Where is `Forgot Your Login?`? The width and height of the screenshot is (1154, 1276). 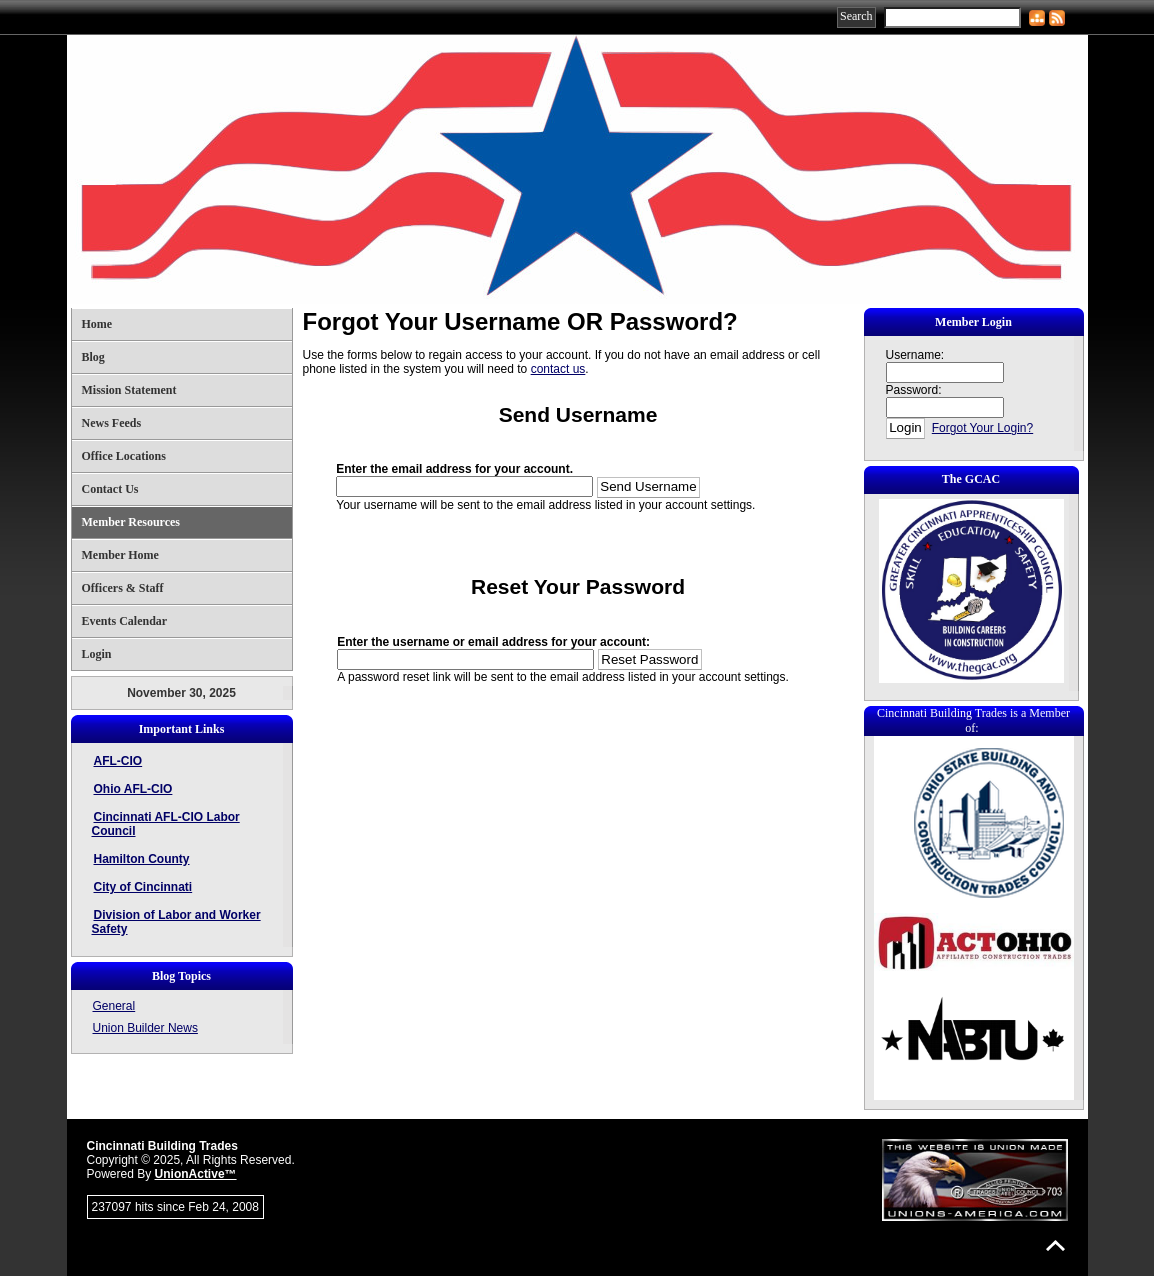
Forgot Your Login? is located at coordinates (982, 428).